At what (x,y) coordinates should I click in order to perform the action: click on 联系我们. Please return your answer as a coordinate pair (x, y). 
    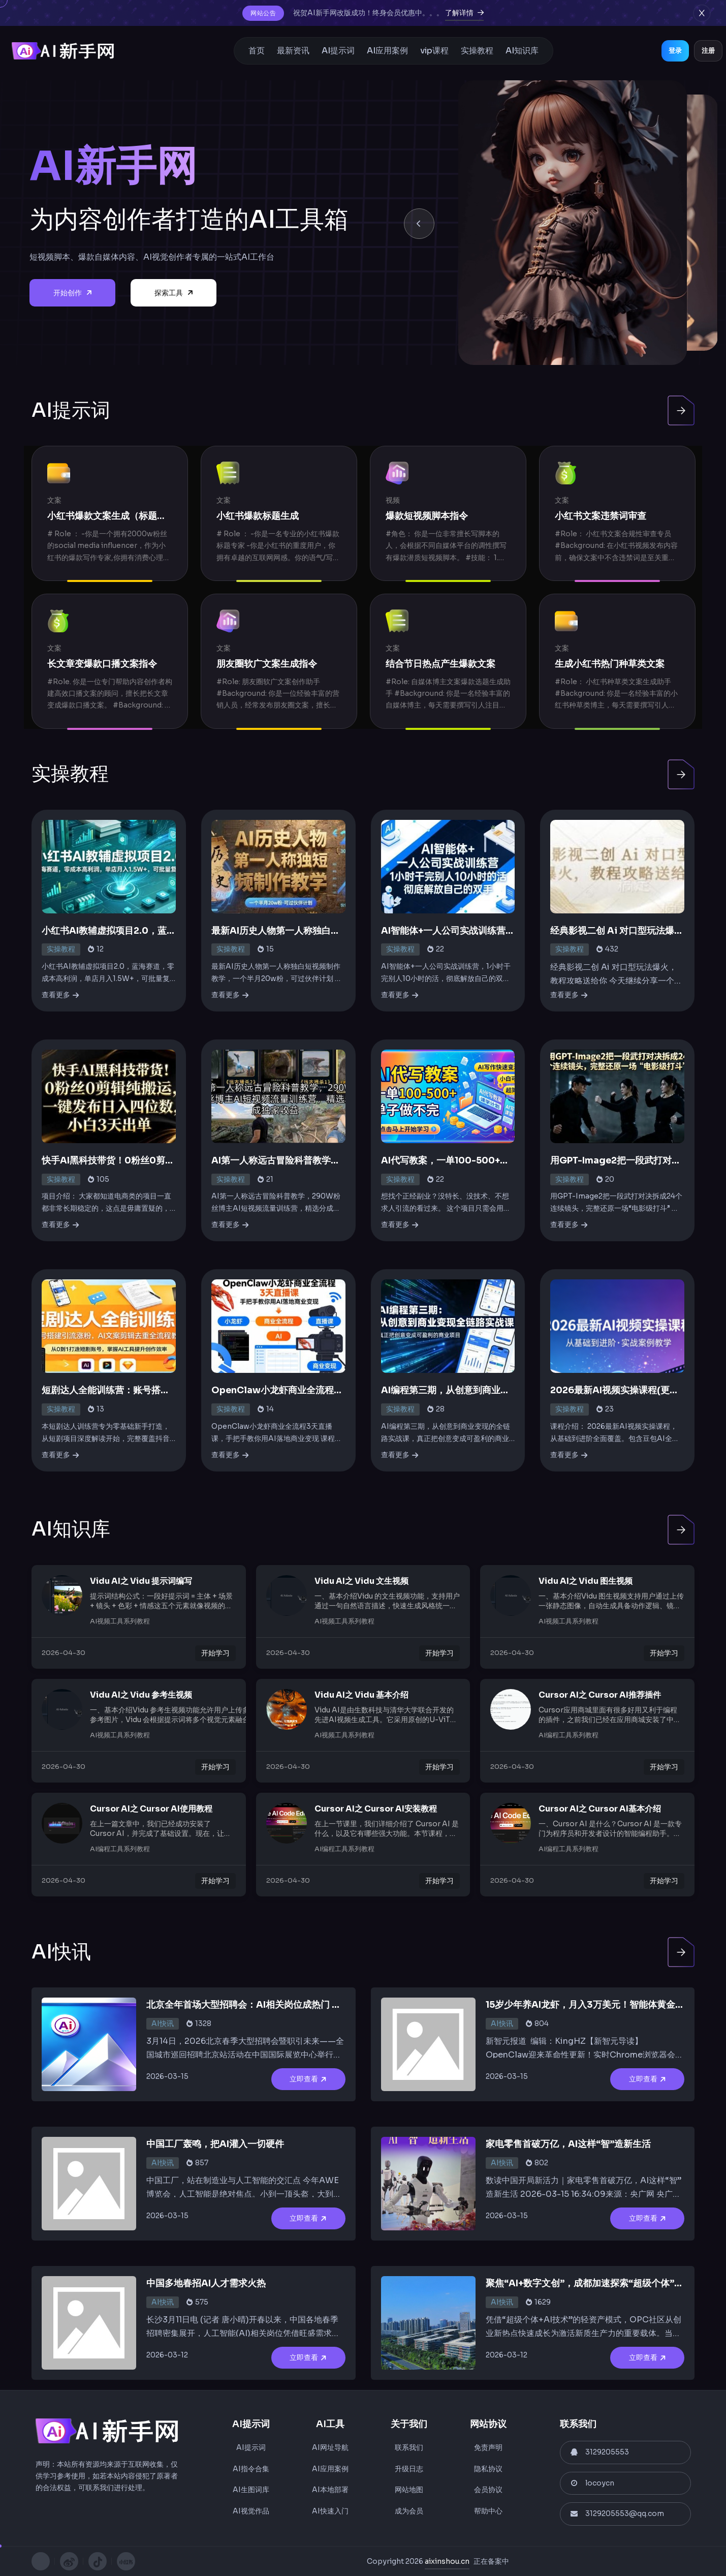
    Looking at the image, I should click on (409, 2447).